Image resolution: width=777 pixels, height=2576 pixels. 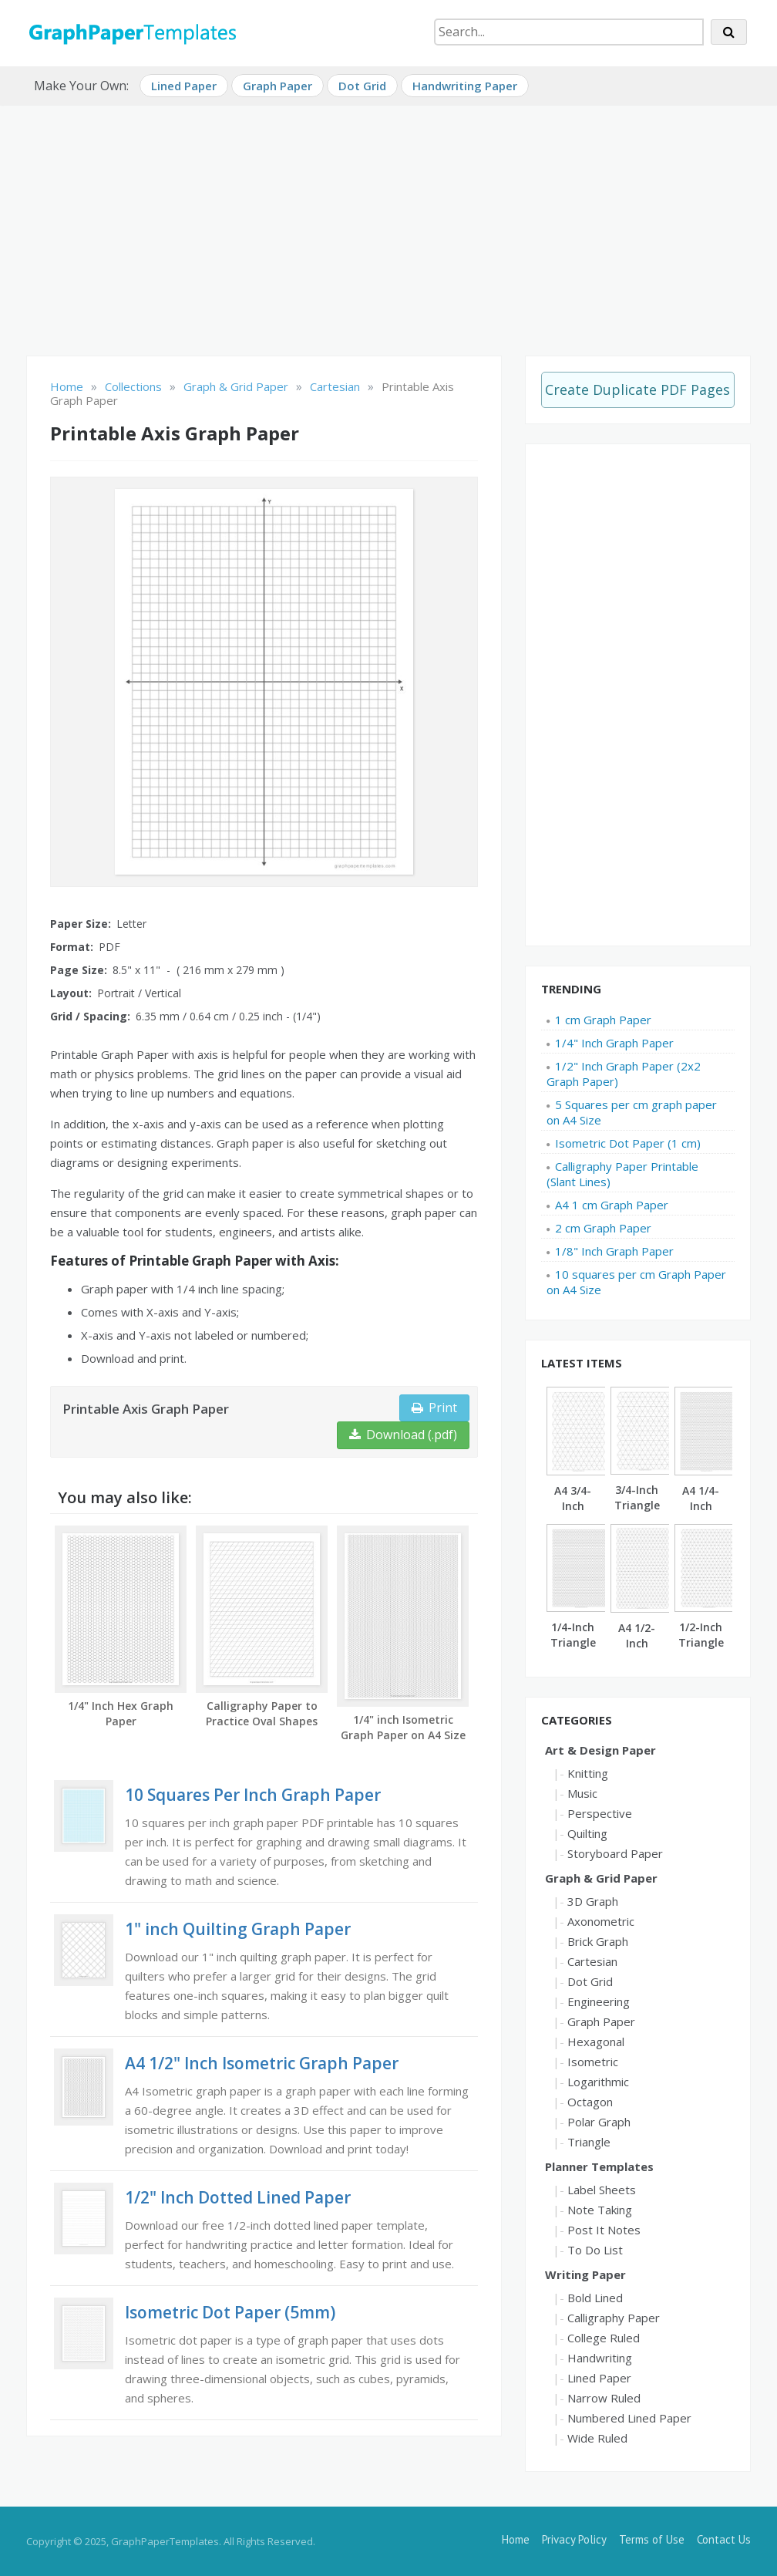 I want to click on Print, so click(x=434, y=1407).